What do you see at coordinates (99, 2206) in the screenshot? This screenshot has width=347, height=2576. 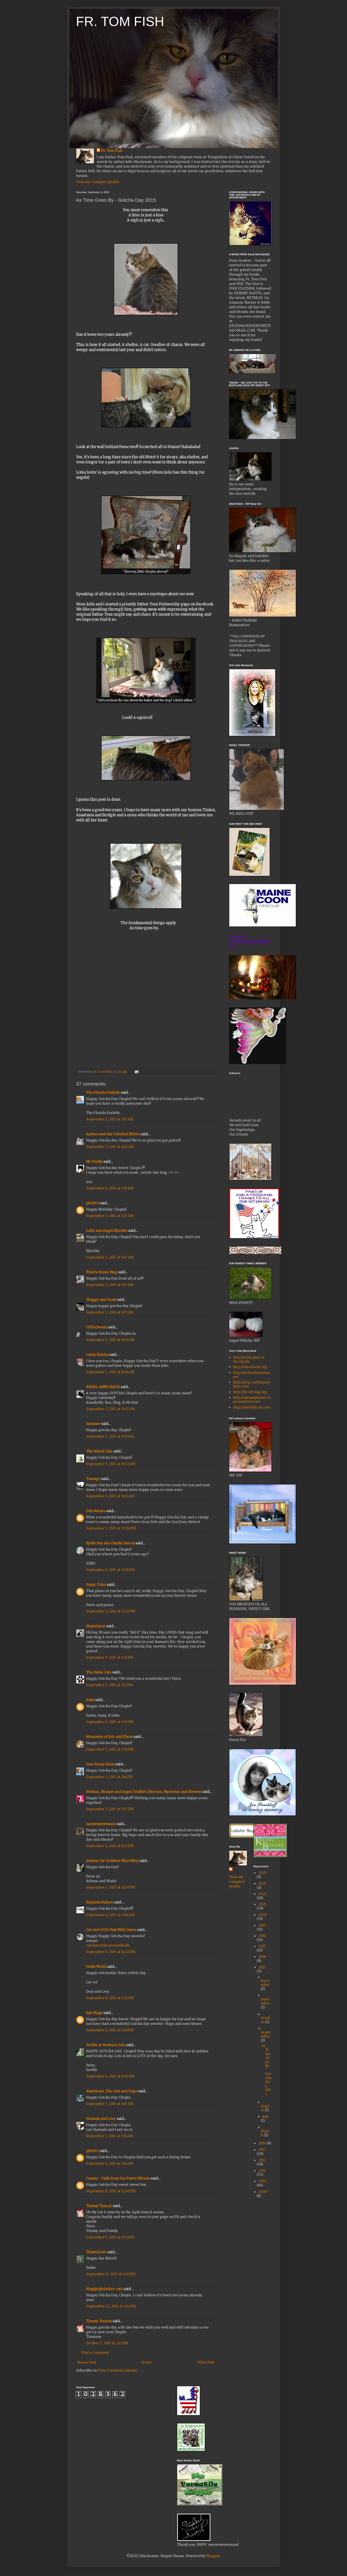 I see `Timmy Tomcat` at bounding box center [99, 2206].